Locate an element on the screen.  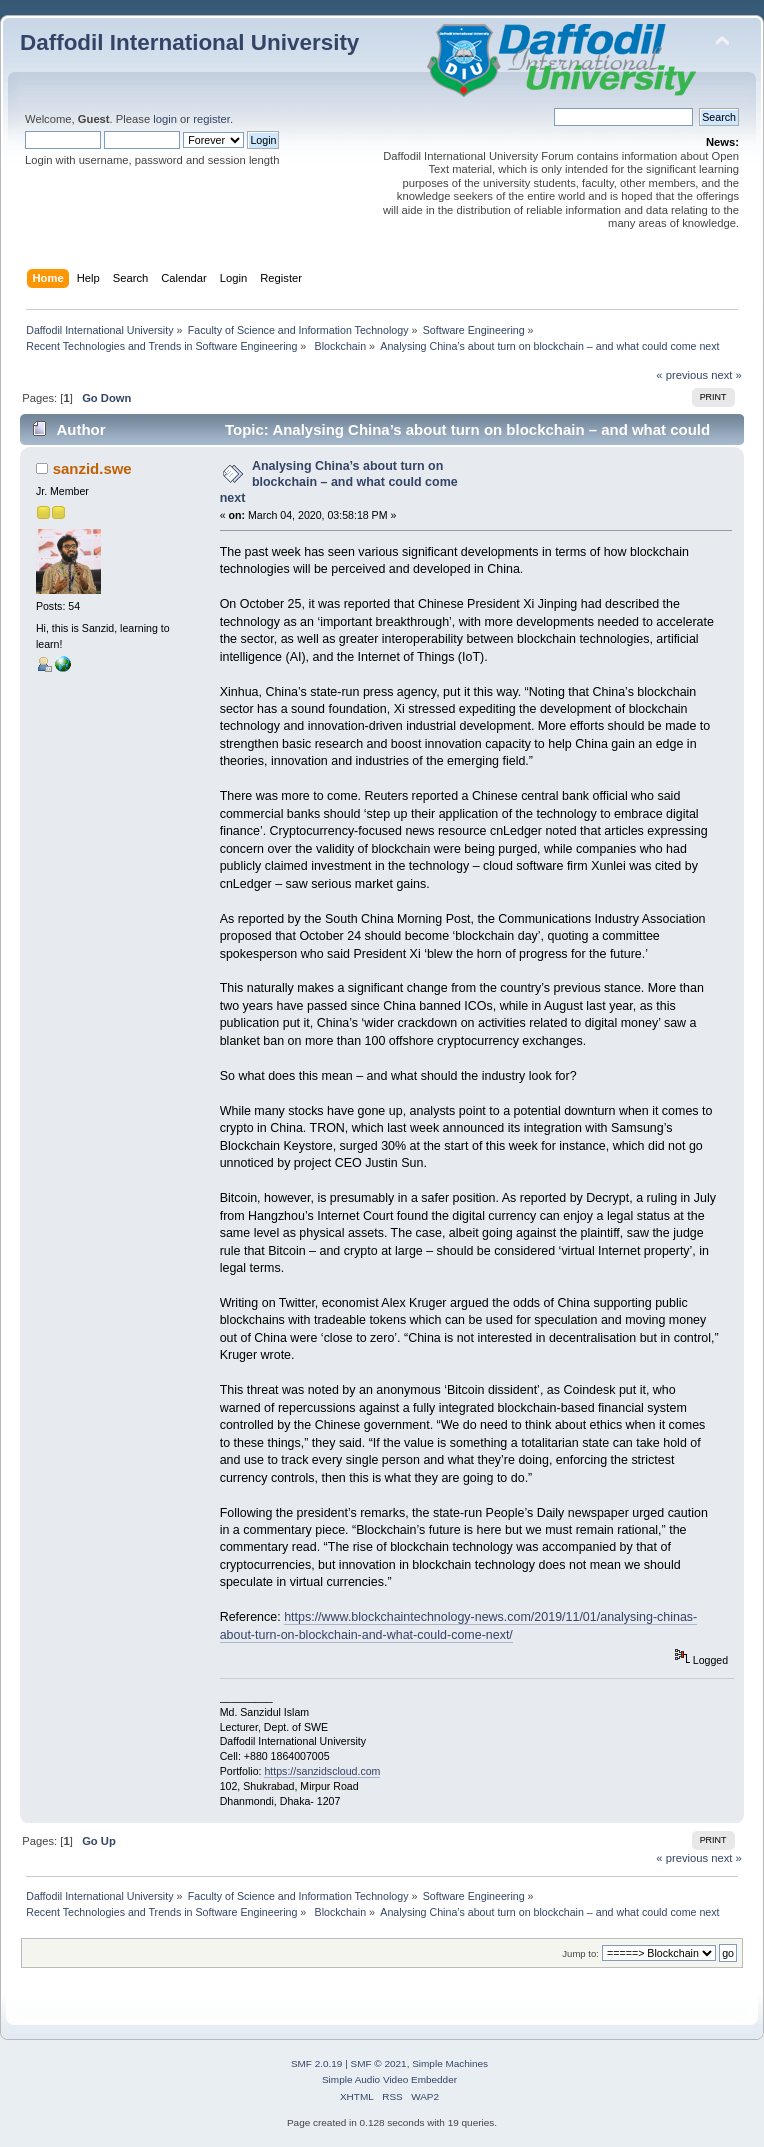
Jump to: is located at coordinates (580, 1953).